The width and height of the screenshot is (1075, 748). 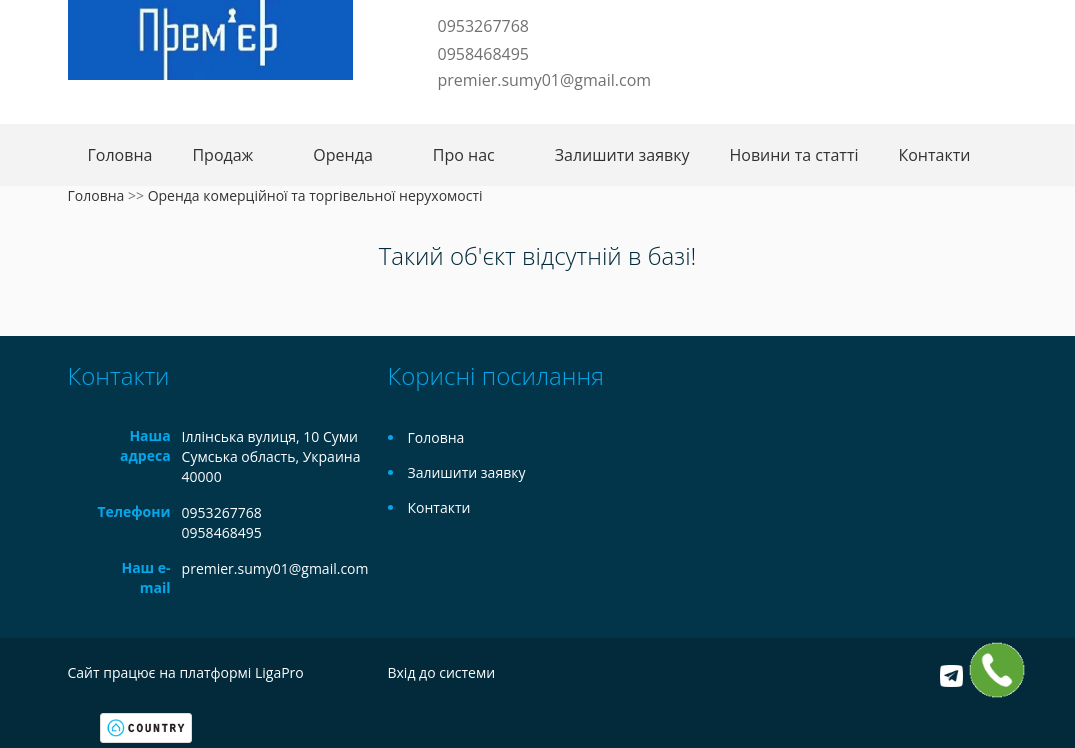 I want to click on Оренда комерційної та торгівельної нерухомості, so click(x=315, y=195).